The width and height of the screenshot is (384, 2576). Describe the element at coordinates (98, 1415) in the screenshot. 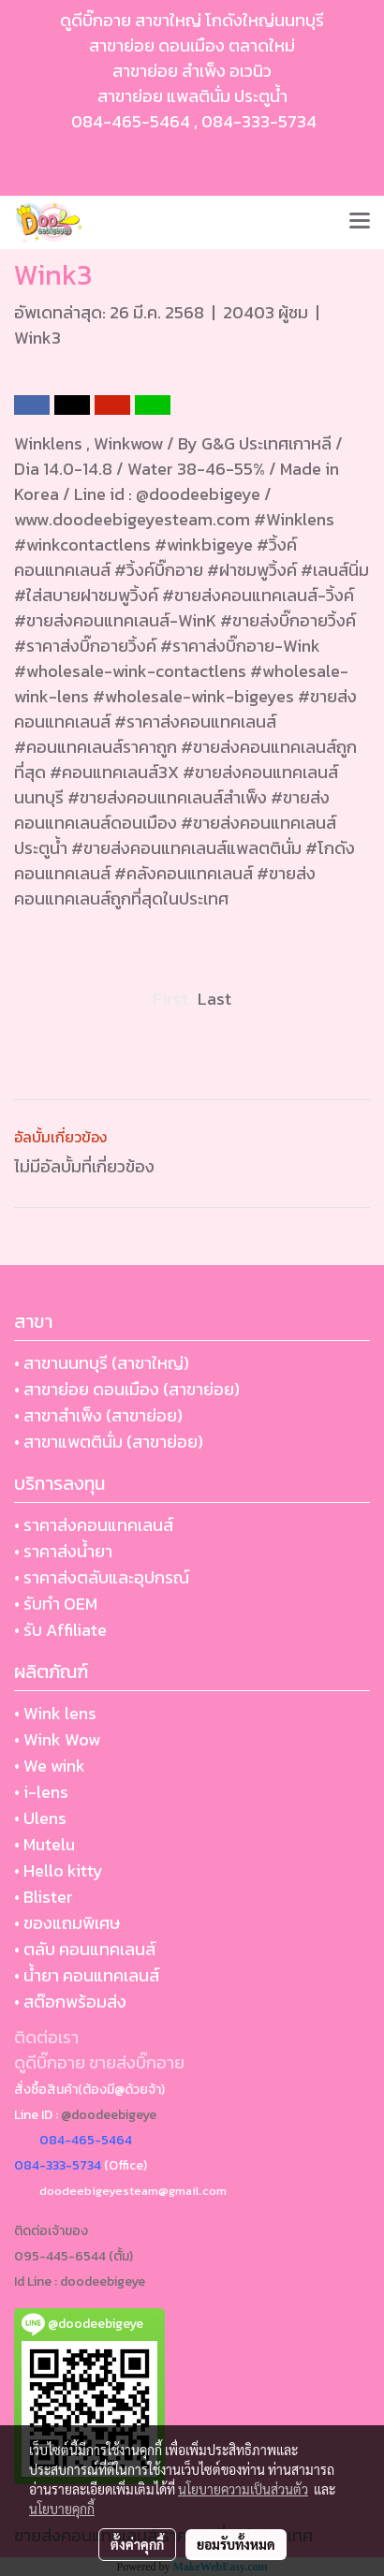

I see `• สาขาสำเพ็ง (สาขาย่อย)` at that location.